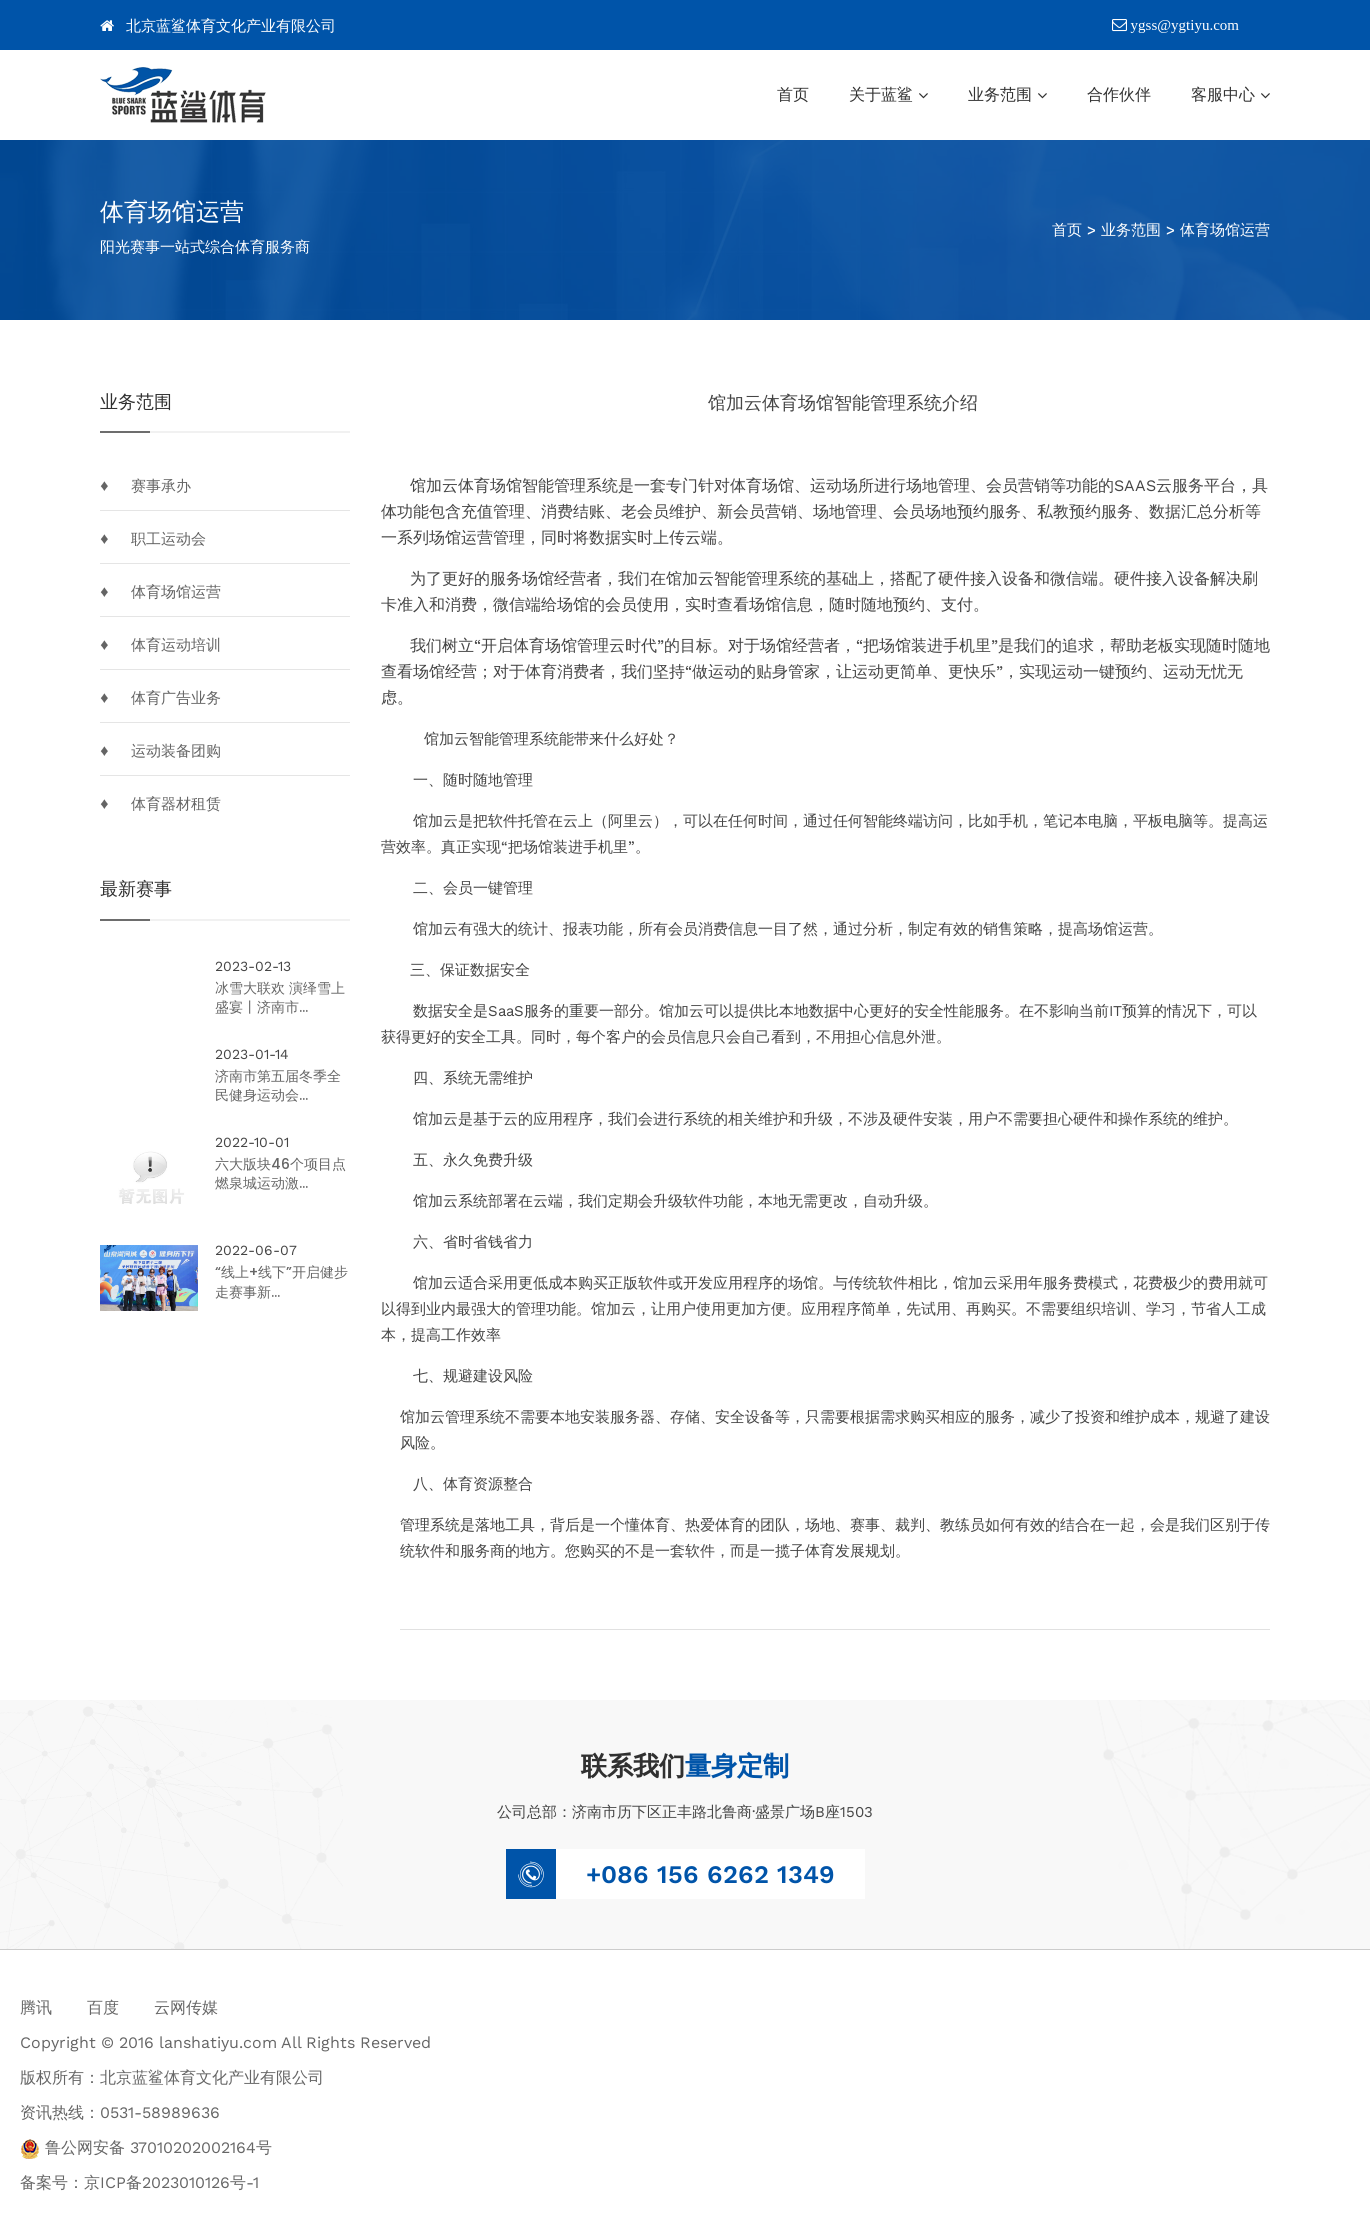  What do you see at coordinates (283, 1284) in the screenshot?
I see `“线上+线下”开启健步走赛事新...` at bounding box center [283, 1284].